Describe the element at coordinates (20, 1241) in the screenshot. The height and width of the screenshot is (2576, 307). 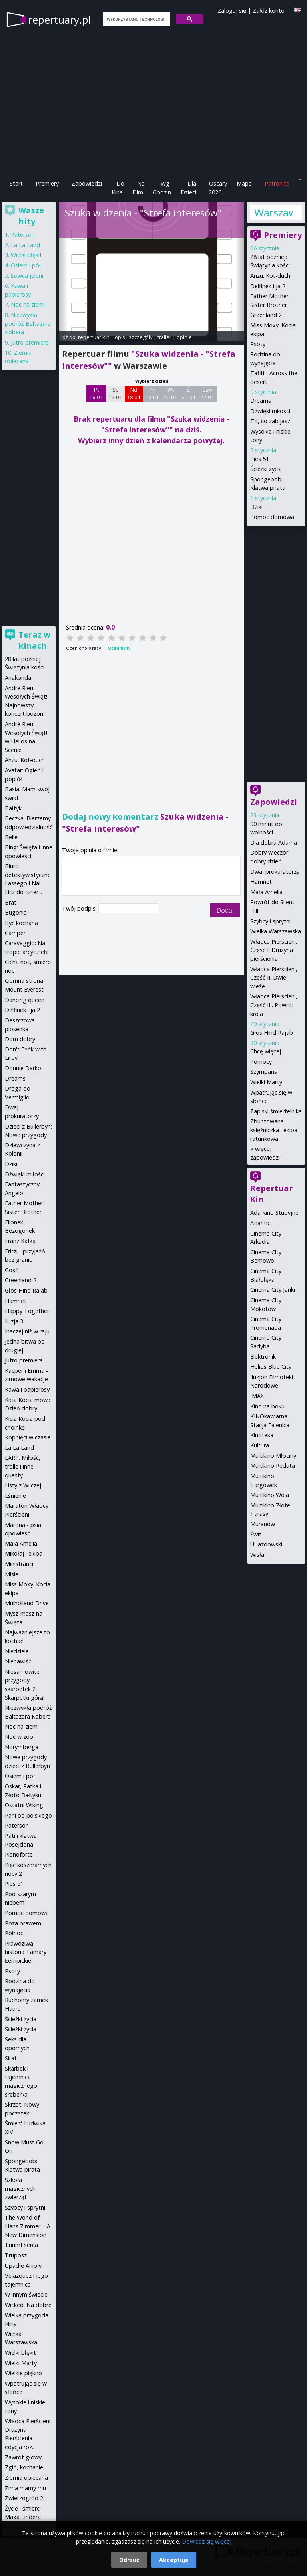
I see `Franz Kafka` at that location.